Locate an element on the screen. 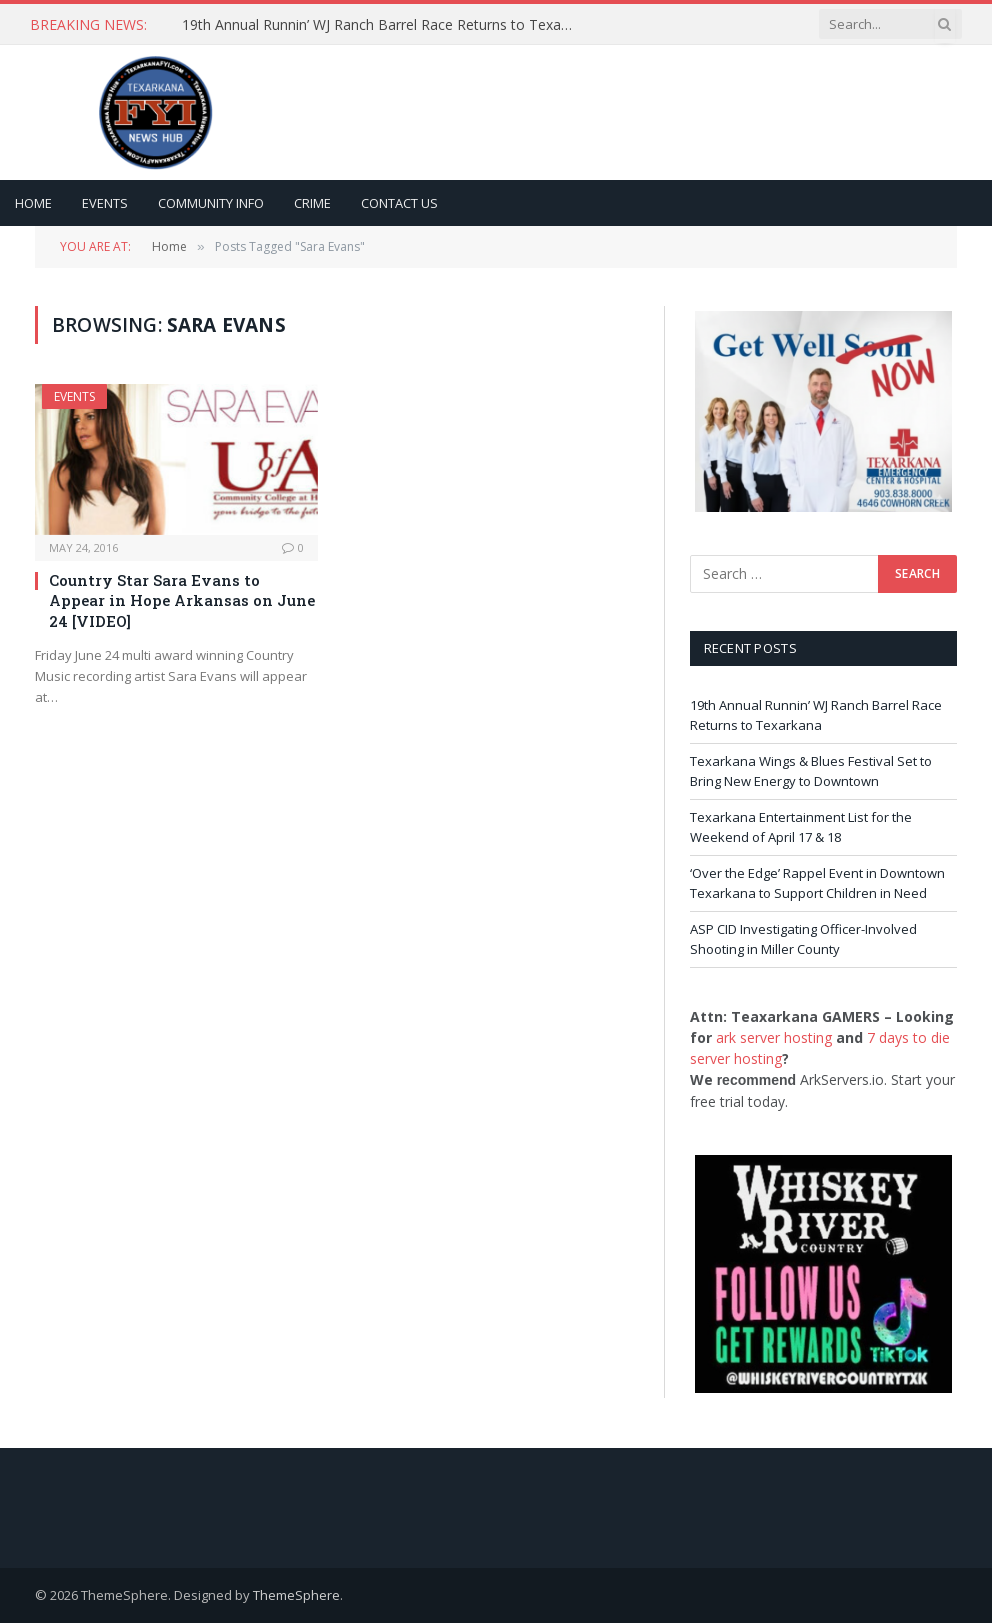 Image resolution: width=992 pixels, height=1623 pixels. Contact Us is located at coordinates (399, 203).